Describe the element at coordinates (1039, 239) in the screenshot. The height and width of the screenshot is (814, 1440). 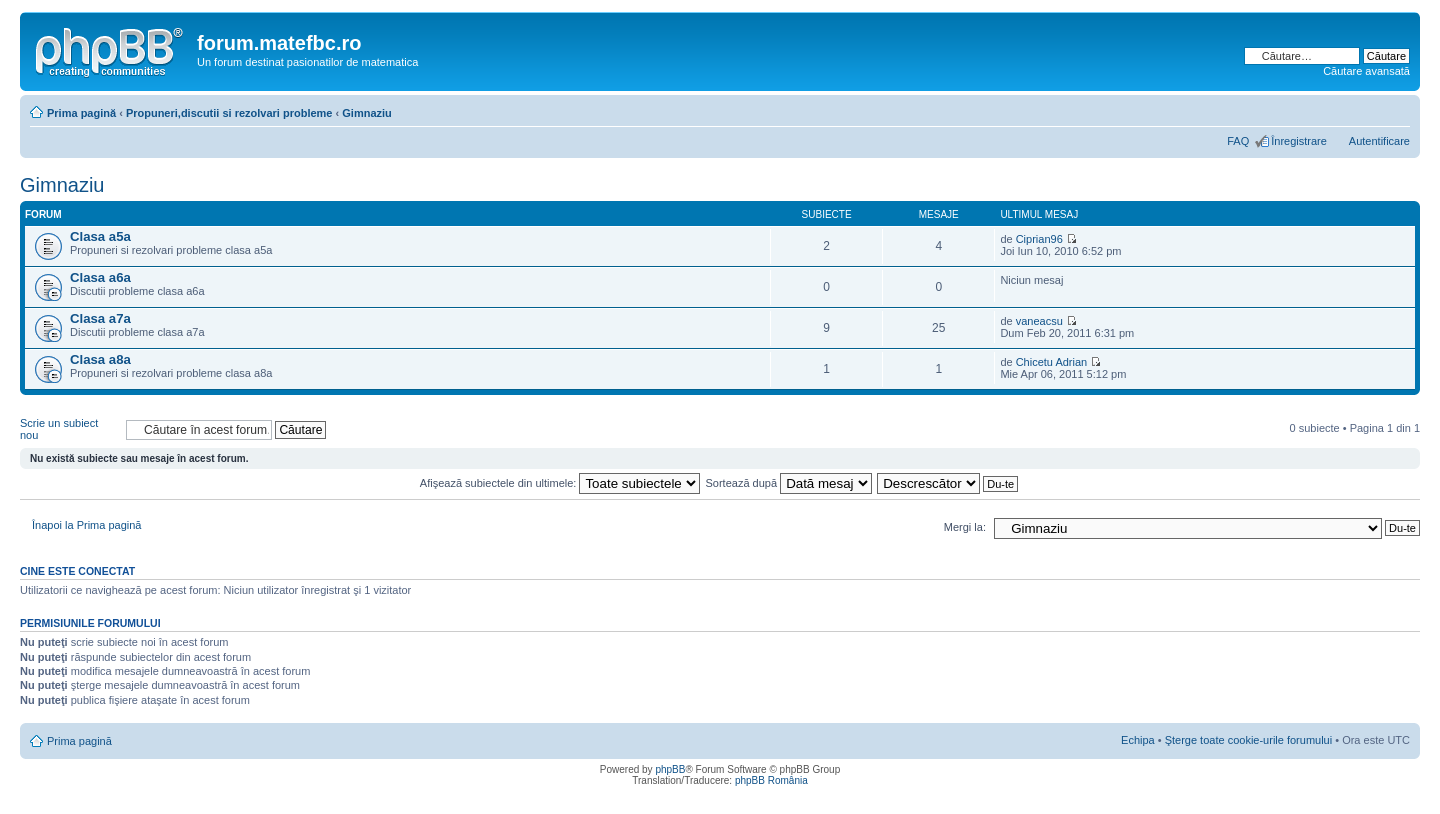
I see `Ciprian96` at that location.